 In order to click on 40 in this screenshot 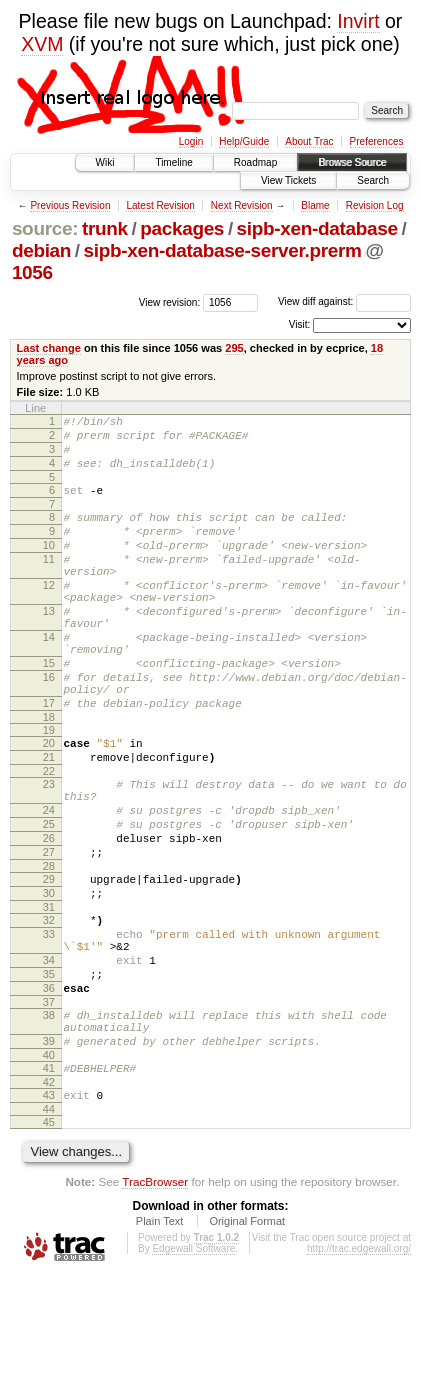, I will do `click(49, 1172)`.